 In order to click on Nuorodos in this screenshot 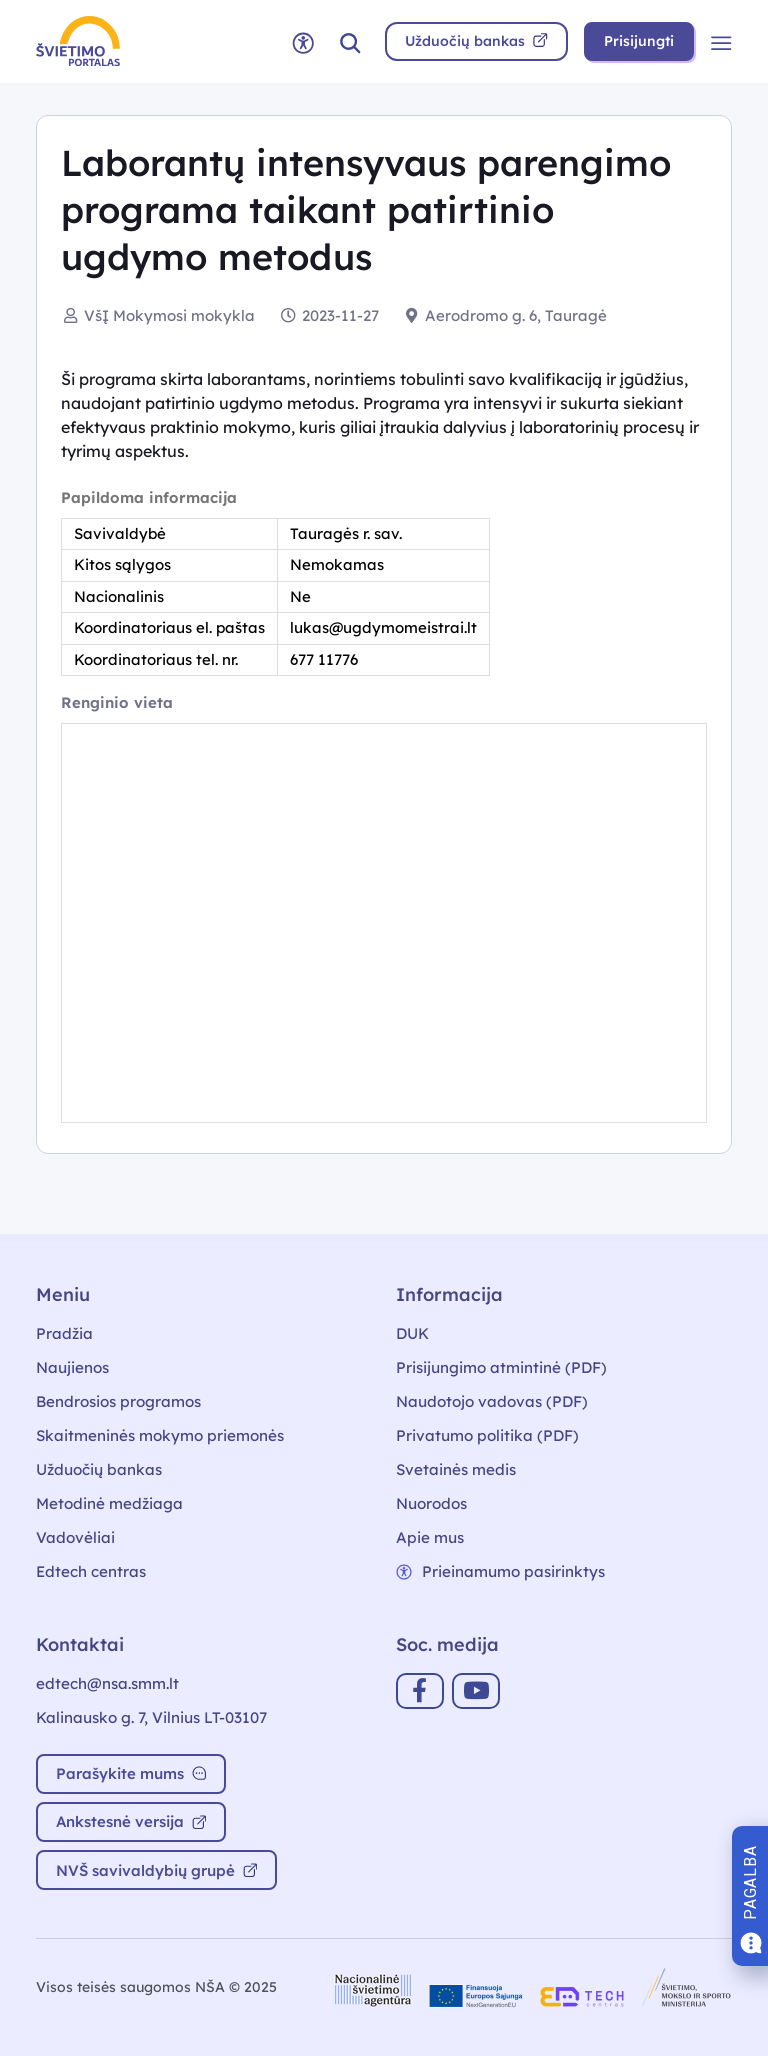, I will do `click(431, 1503)`.